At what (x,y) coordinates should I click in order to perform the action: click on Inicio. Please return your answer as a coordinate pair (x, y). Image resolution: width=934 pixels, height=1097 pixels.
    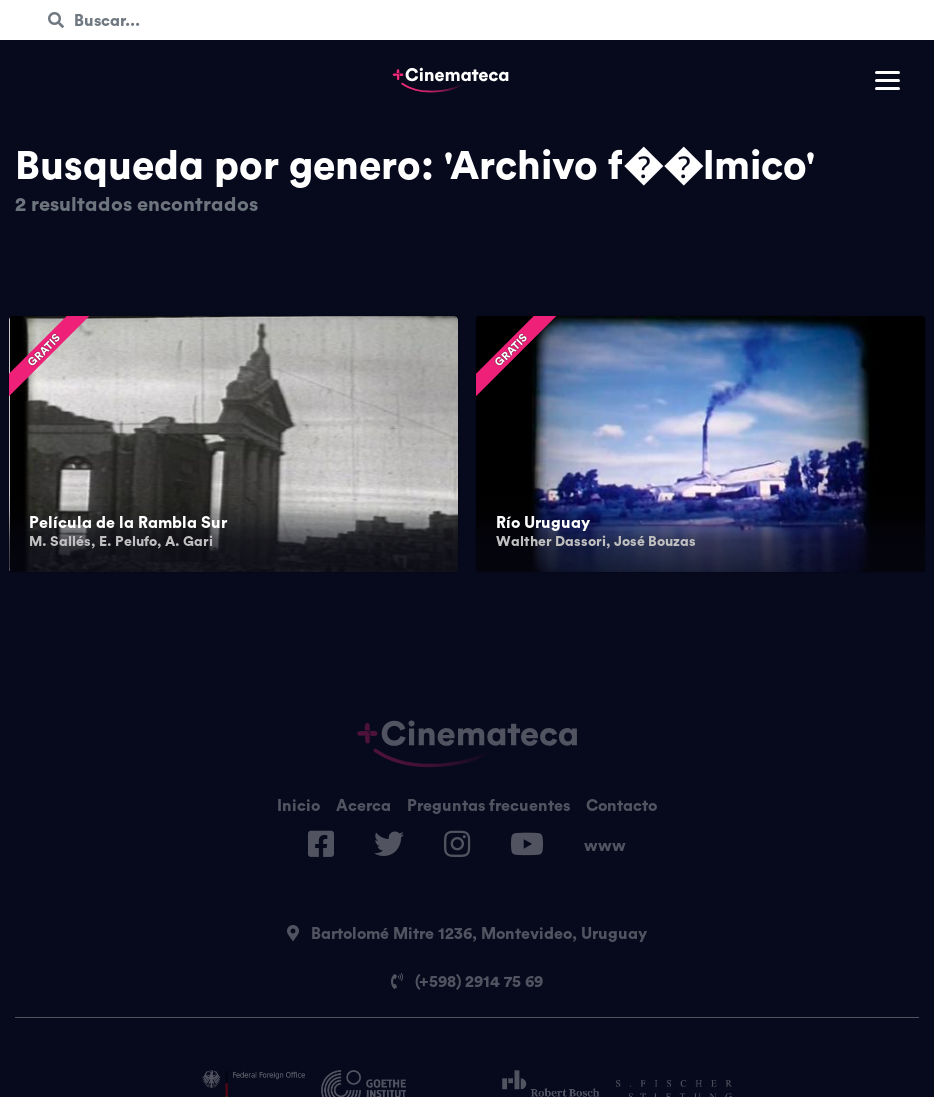
    Looking at the image, I should click on (298, 805).